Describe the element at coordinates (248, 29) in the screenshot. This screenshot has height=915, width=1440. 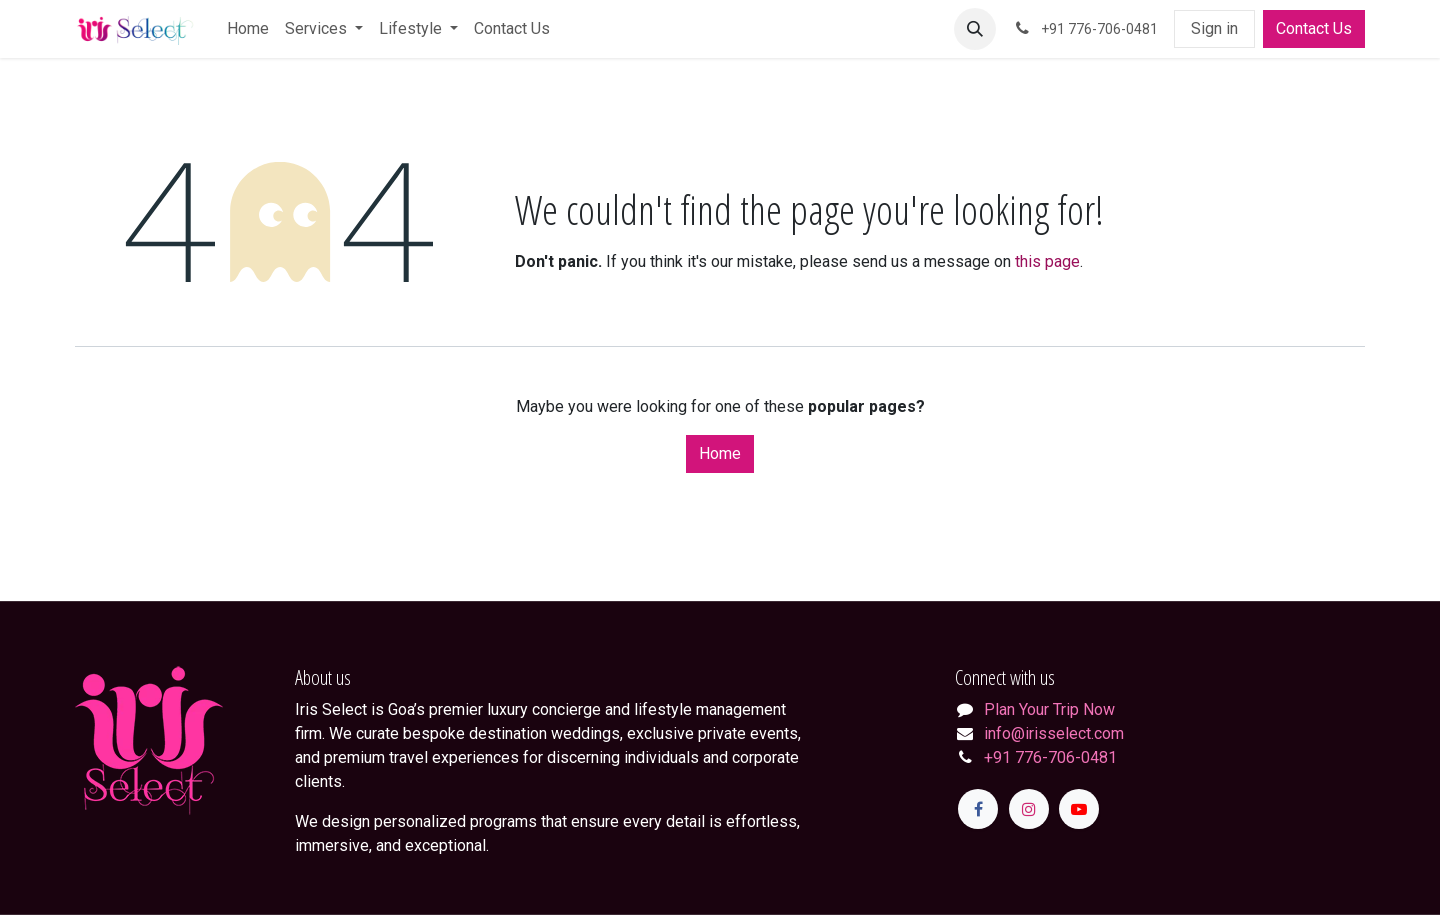
I see `[menuitem]` at that location.